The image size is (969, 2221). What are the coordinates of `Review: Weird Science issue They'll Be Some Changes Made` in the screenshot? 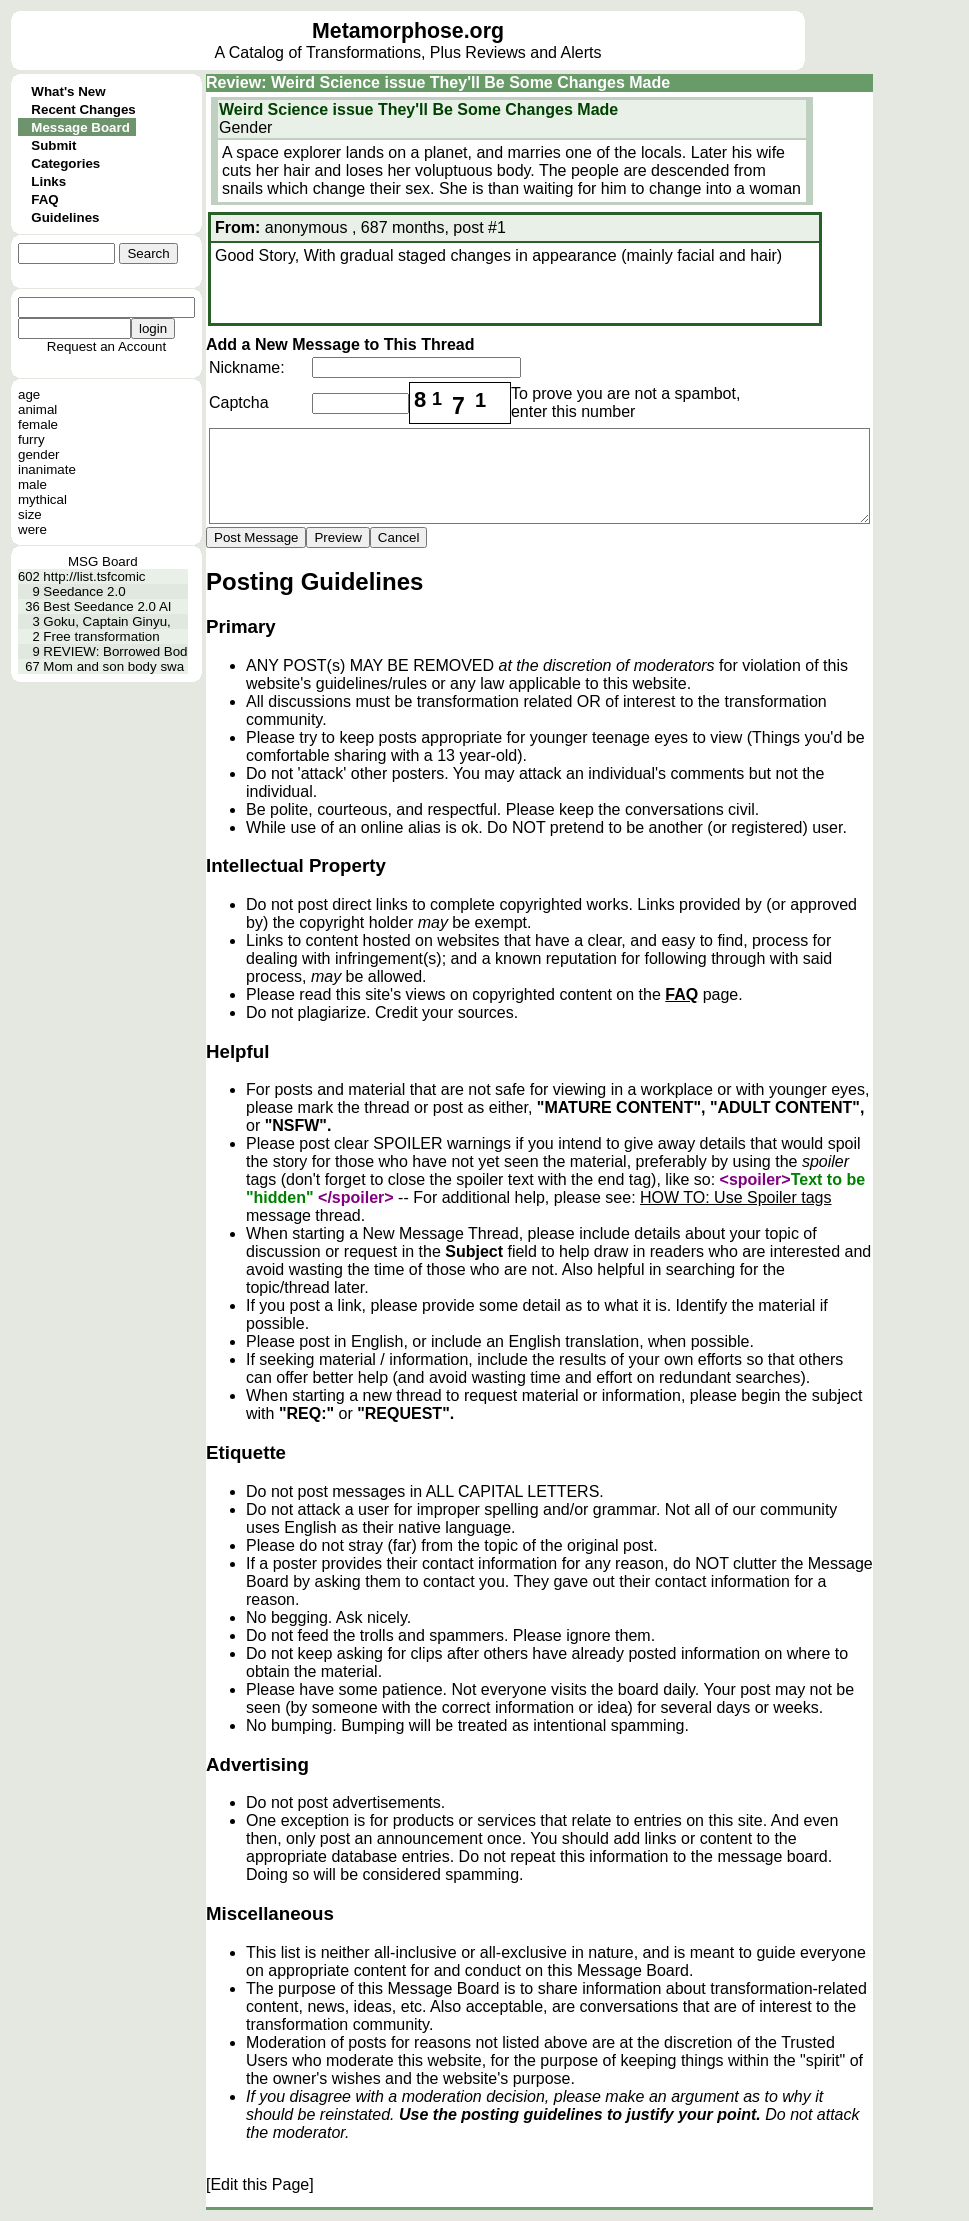 It's located at (438, 82).